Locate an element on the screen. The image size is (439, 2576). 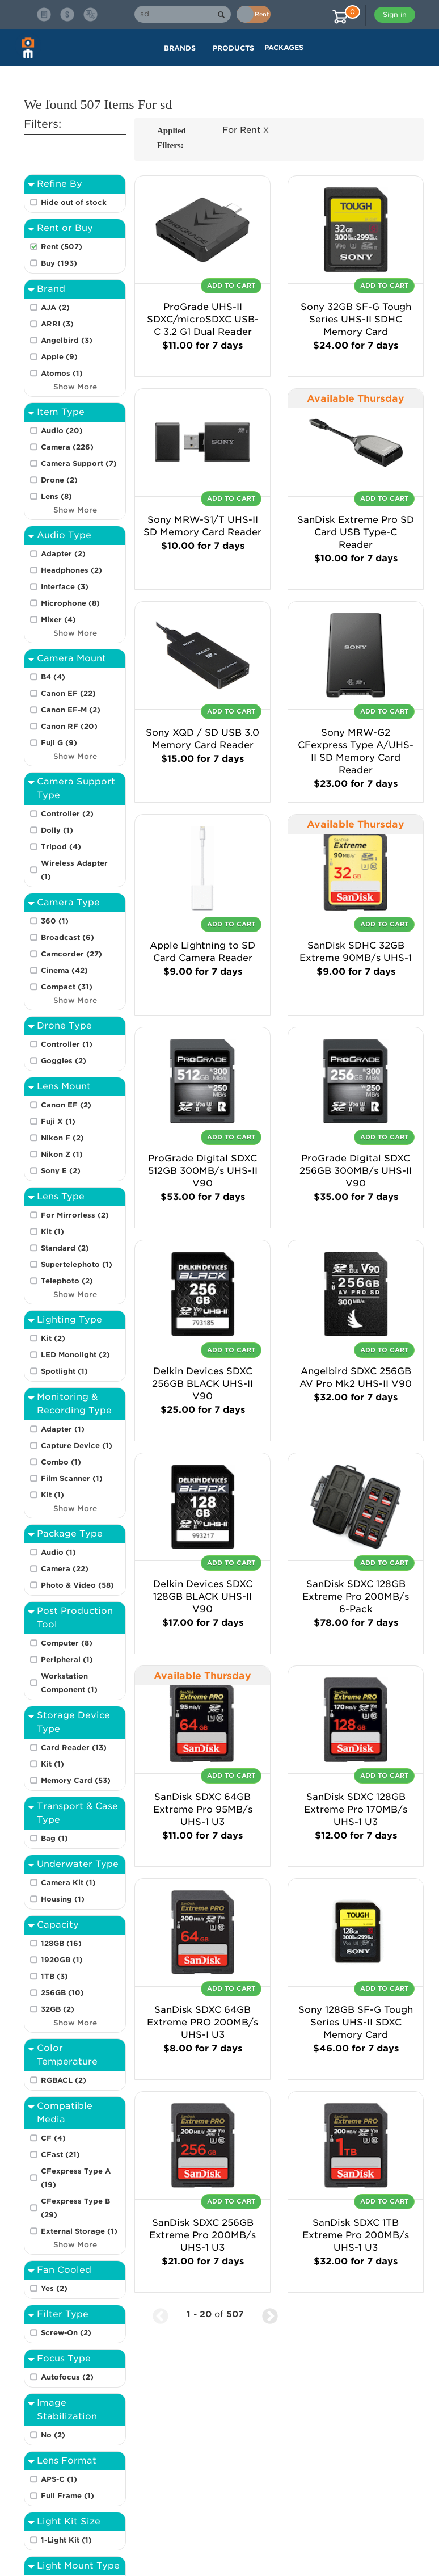
Mixer (4) is located at coordinates (58, 619).